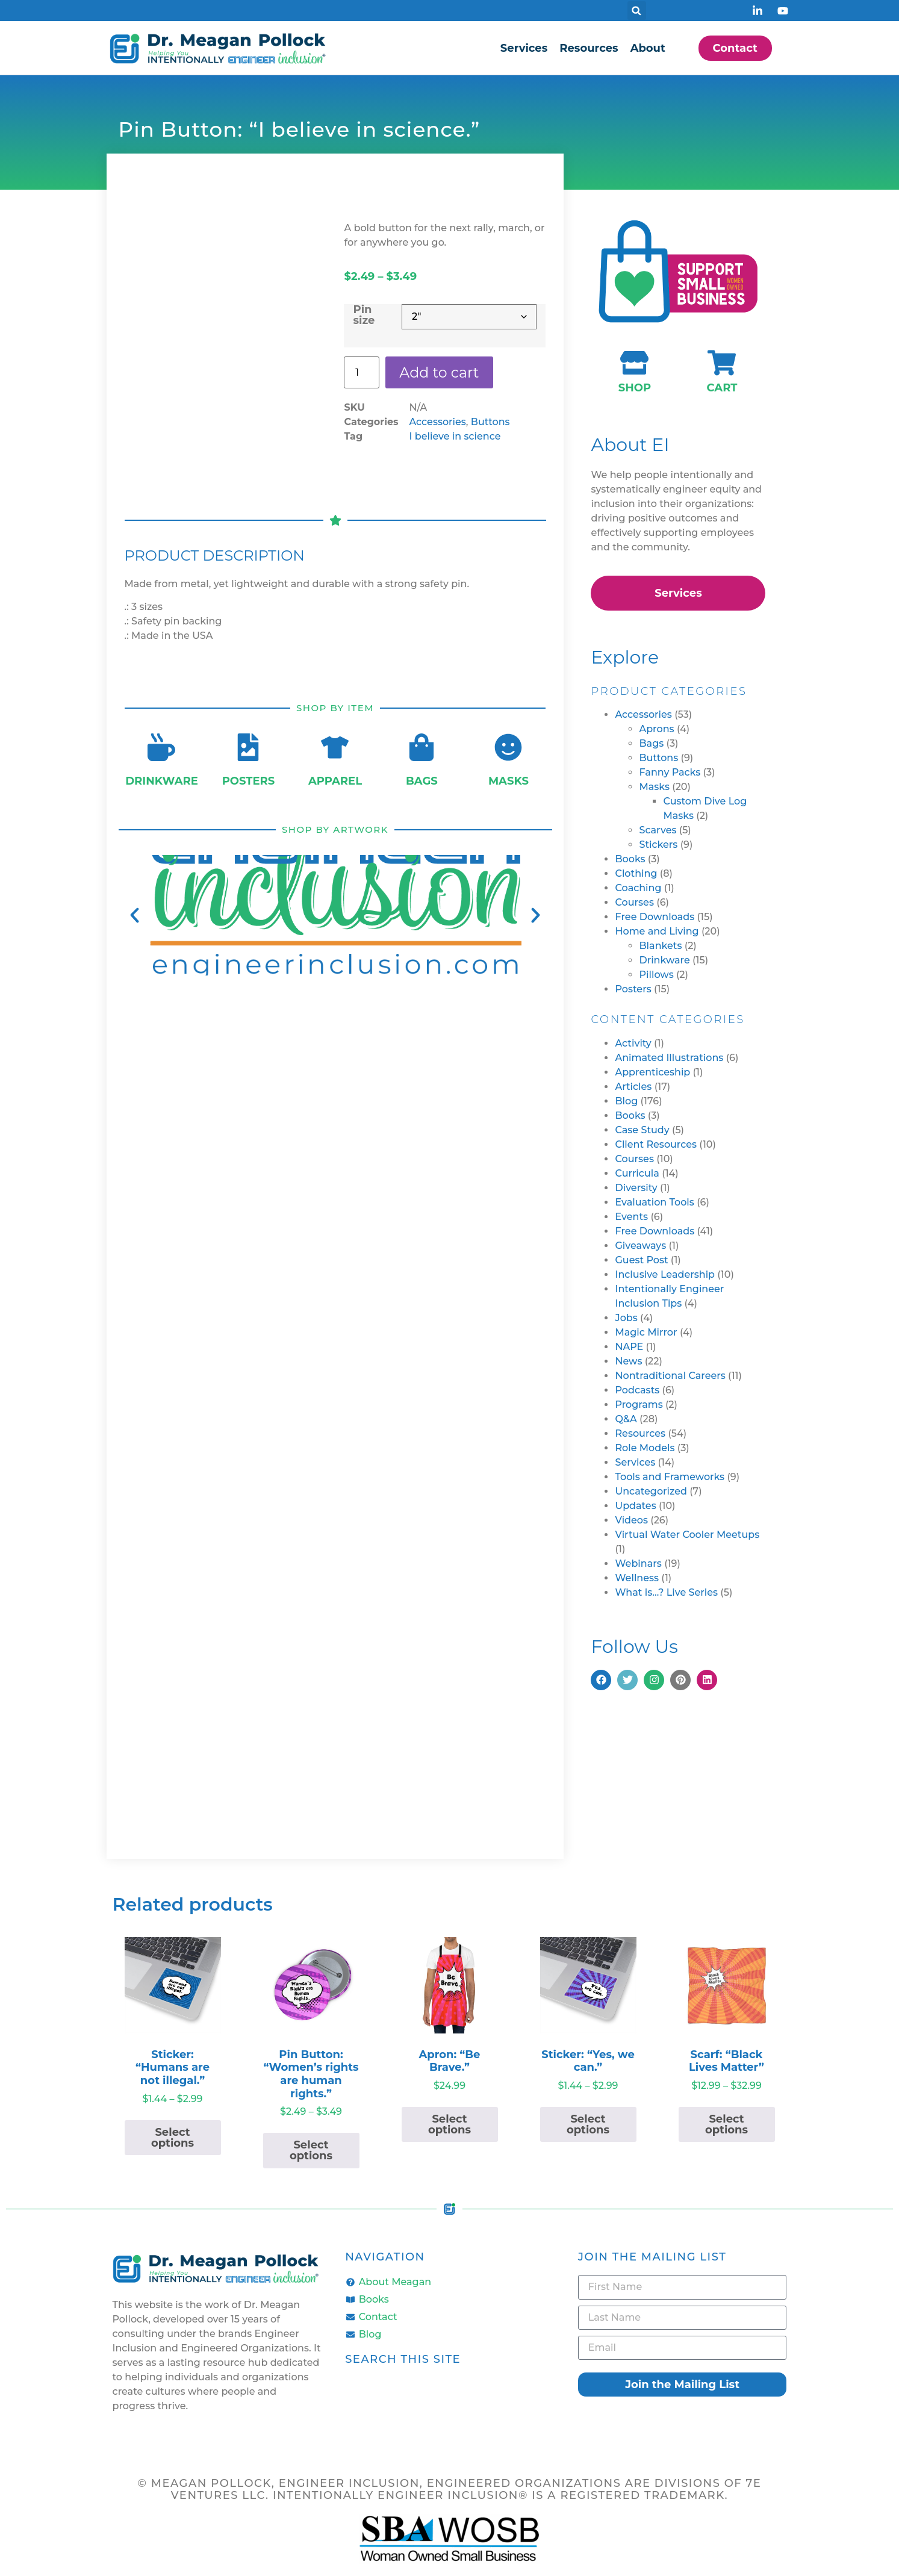  What do you see at coordinates (508, 747) in the screenshot?
I see `[Masks]` at bounding box center [508, 747].